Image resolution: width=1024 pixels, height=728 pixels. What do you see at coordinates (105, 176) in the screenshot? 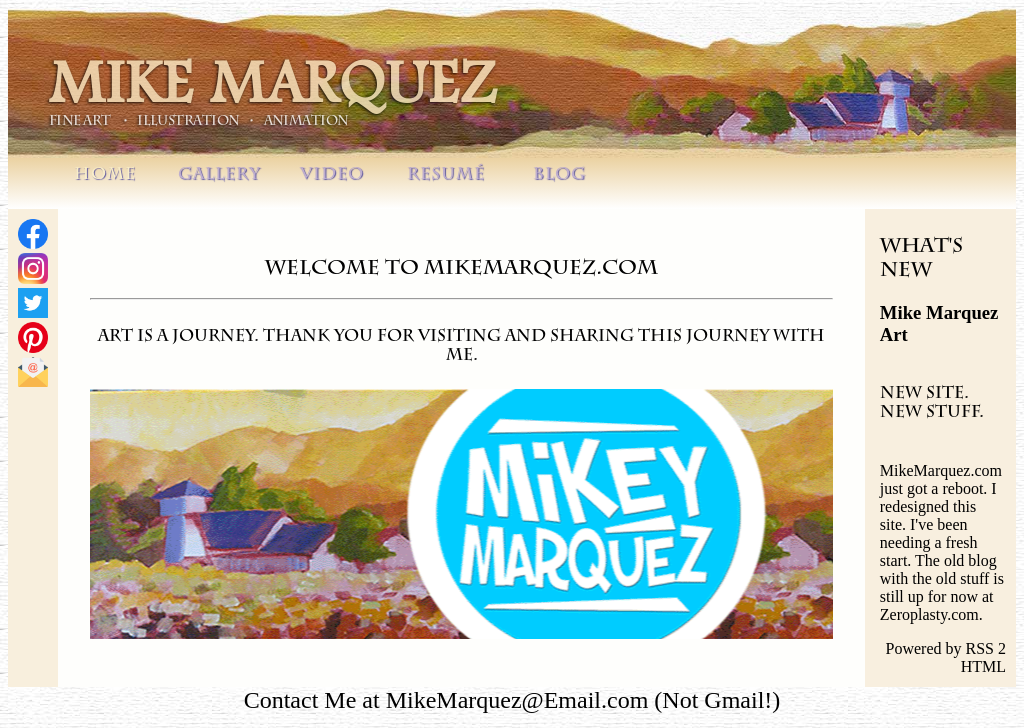
I see `HOME` at bounding box center [105, 176].